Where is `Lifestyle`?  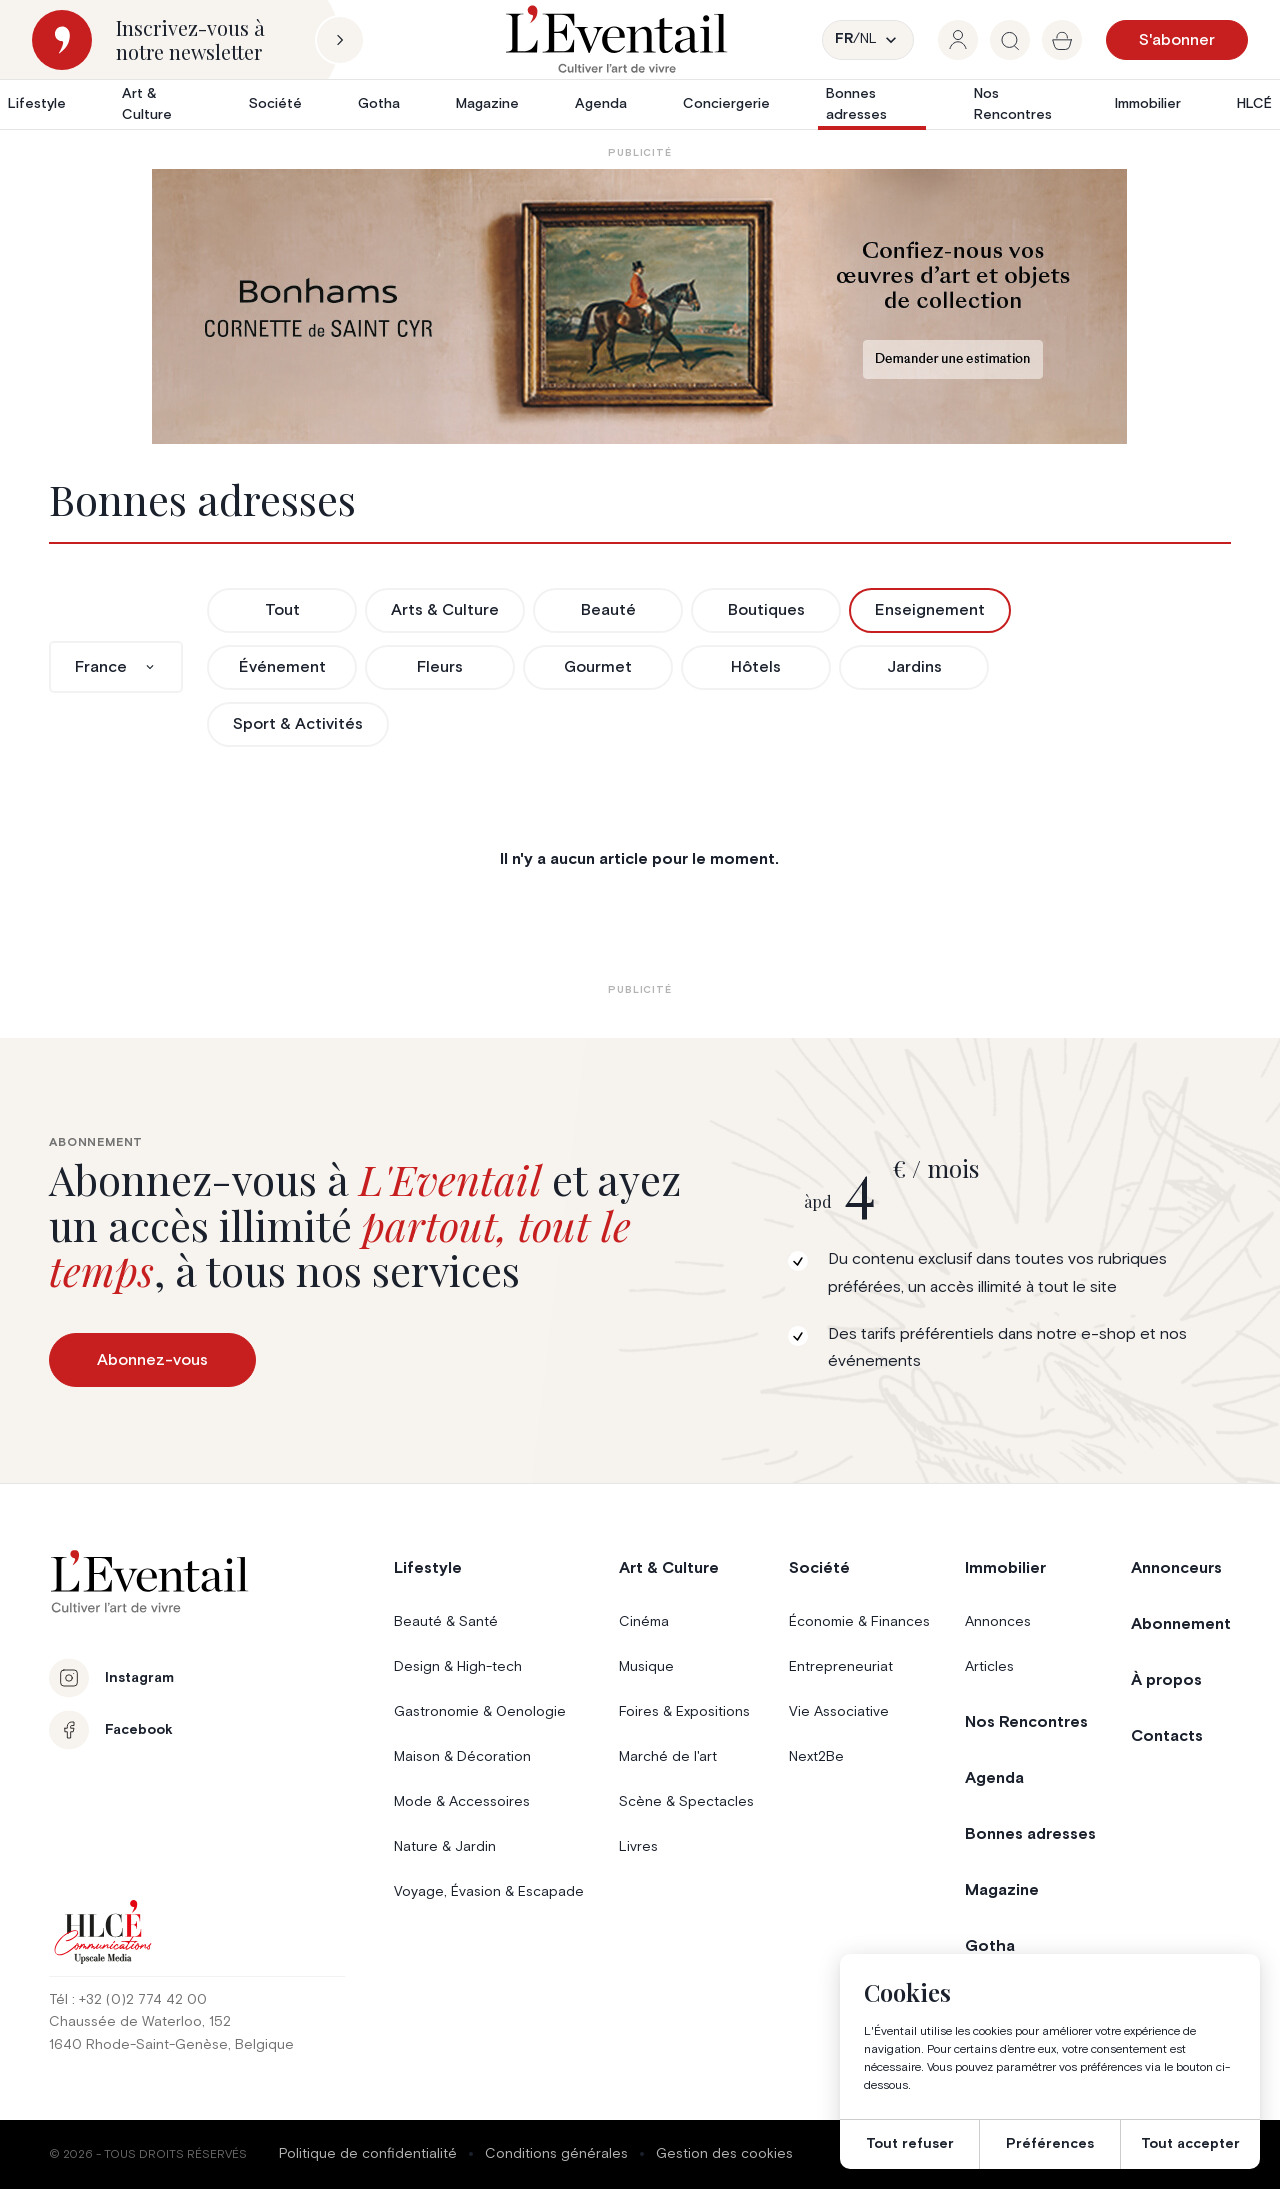
Lifestyle is located at coordinates (37, 104).